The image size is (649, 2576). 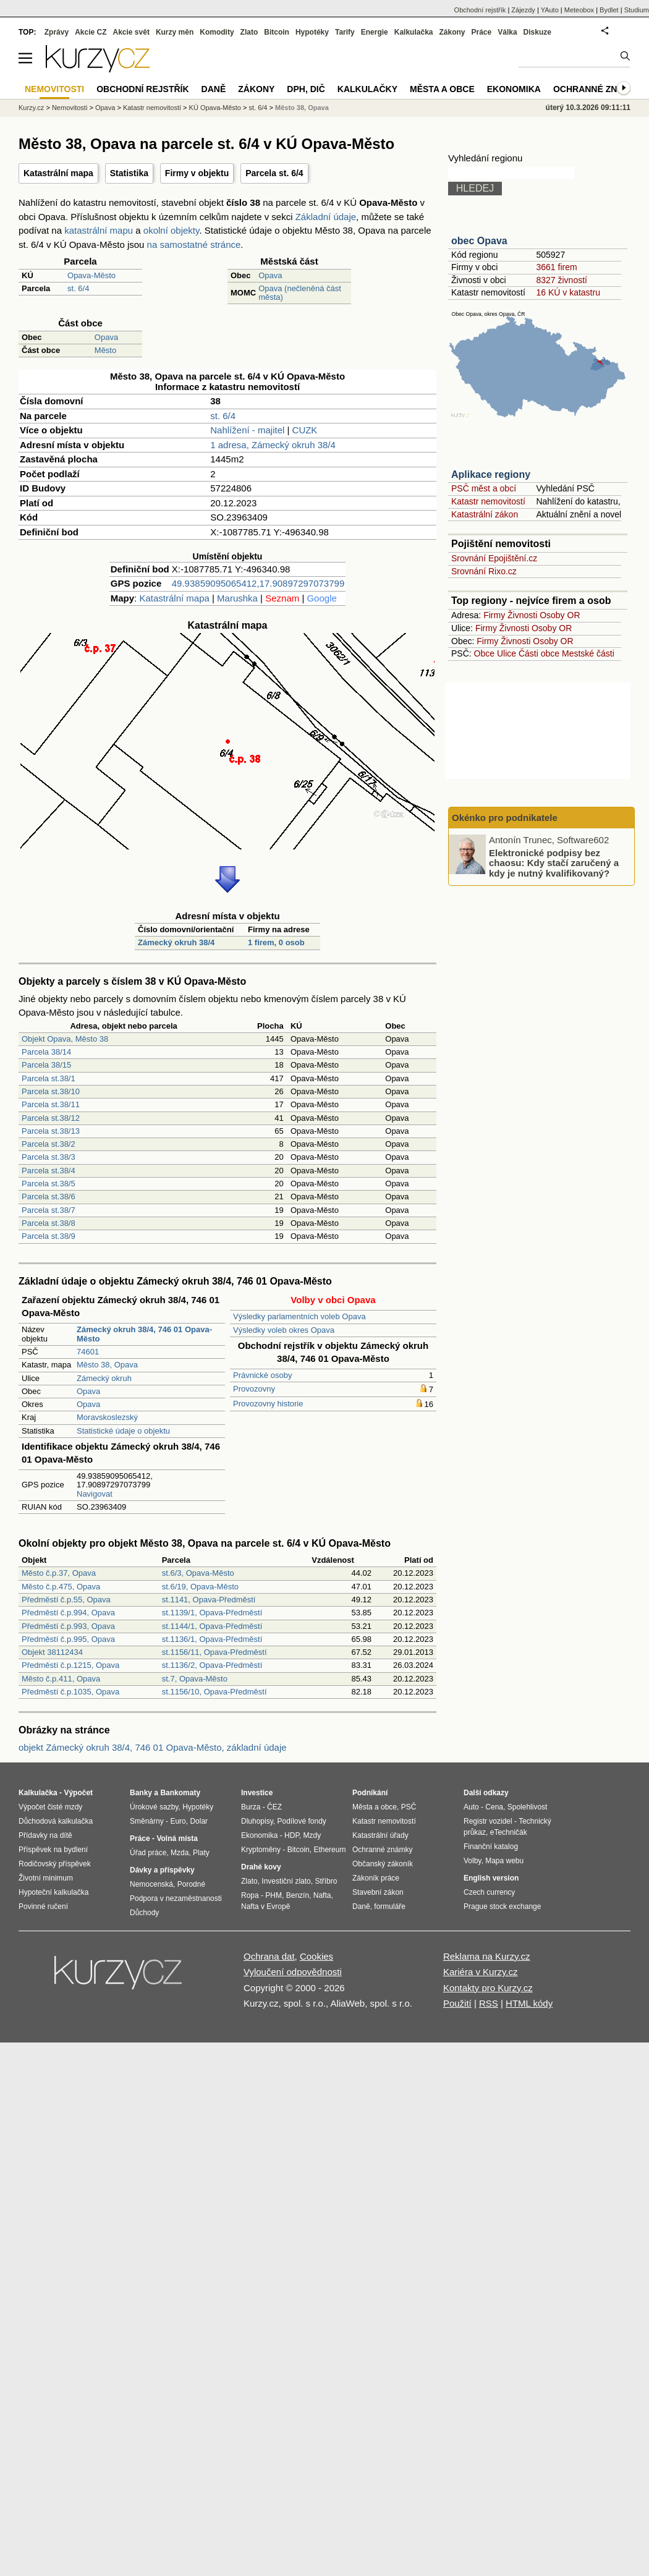 What do you see at coordinates (247, 430) in the screenshot?
I see `Nahlížení - majitel` at bounding box center [247, 430].